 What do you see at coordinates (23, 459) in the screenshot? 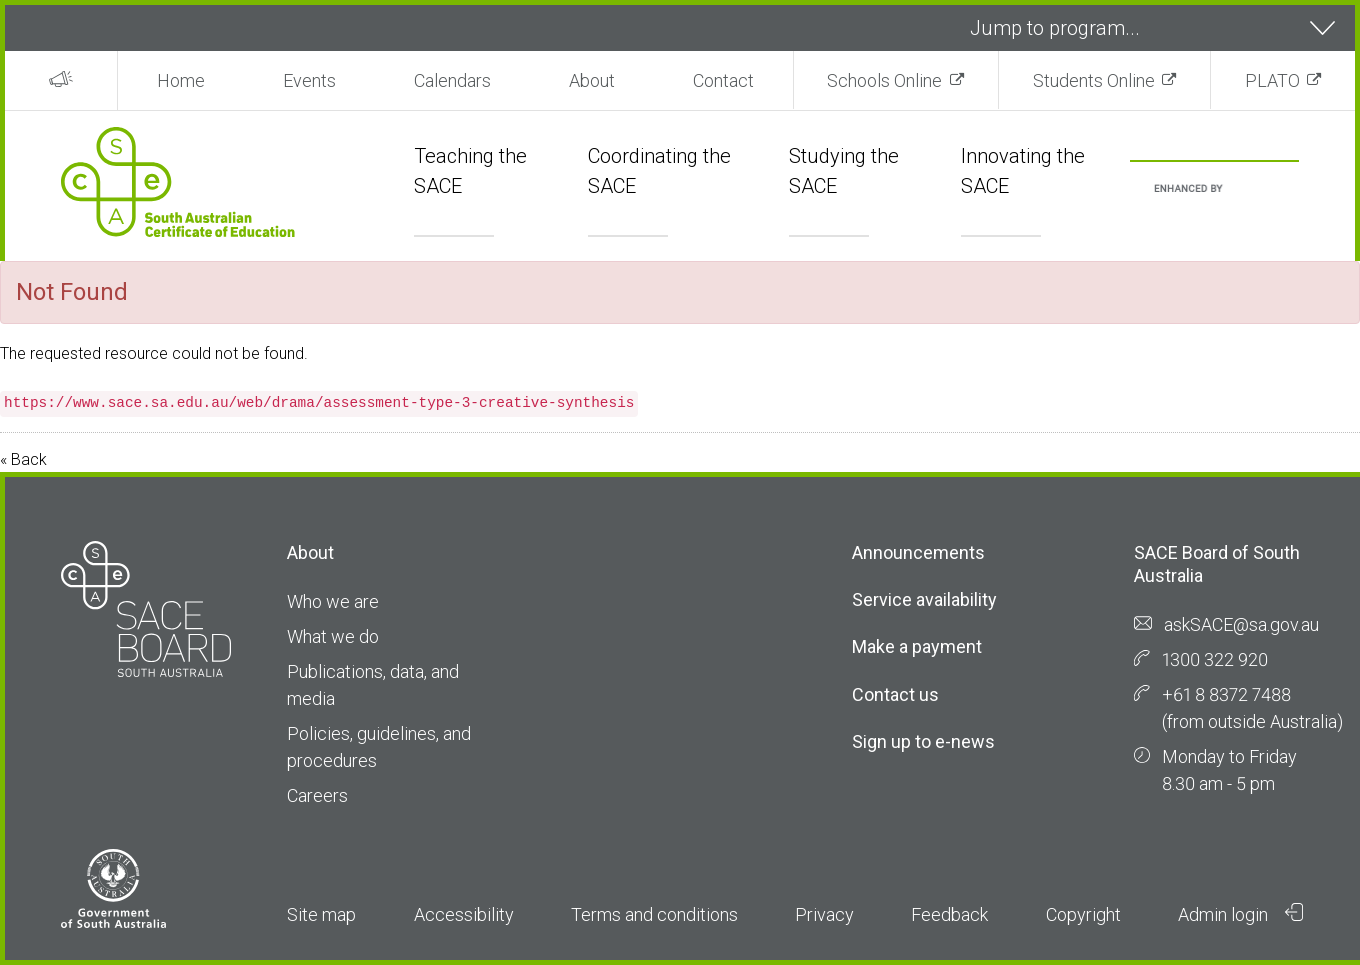
I see `« Back` at bounding box center [23, 459].